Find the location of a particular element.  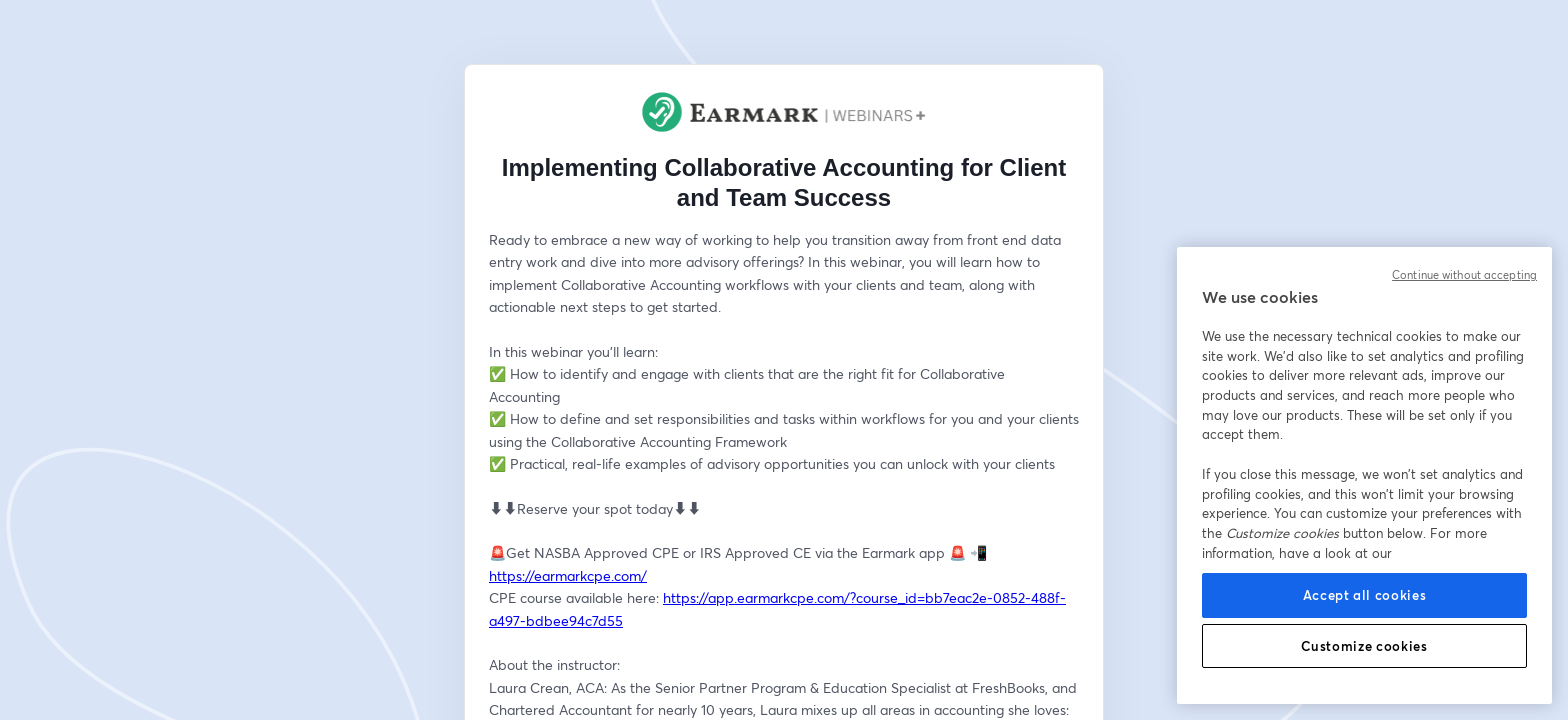

Accept all cookies is located at coordinates (1365, 595).